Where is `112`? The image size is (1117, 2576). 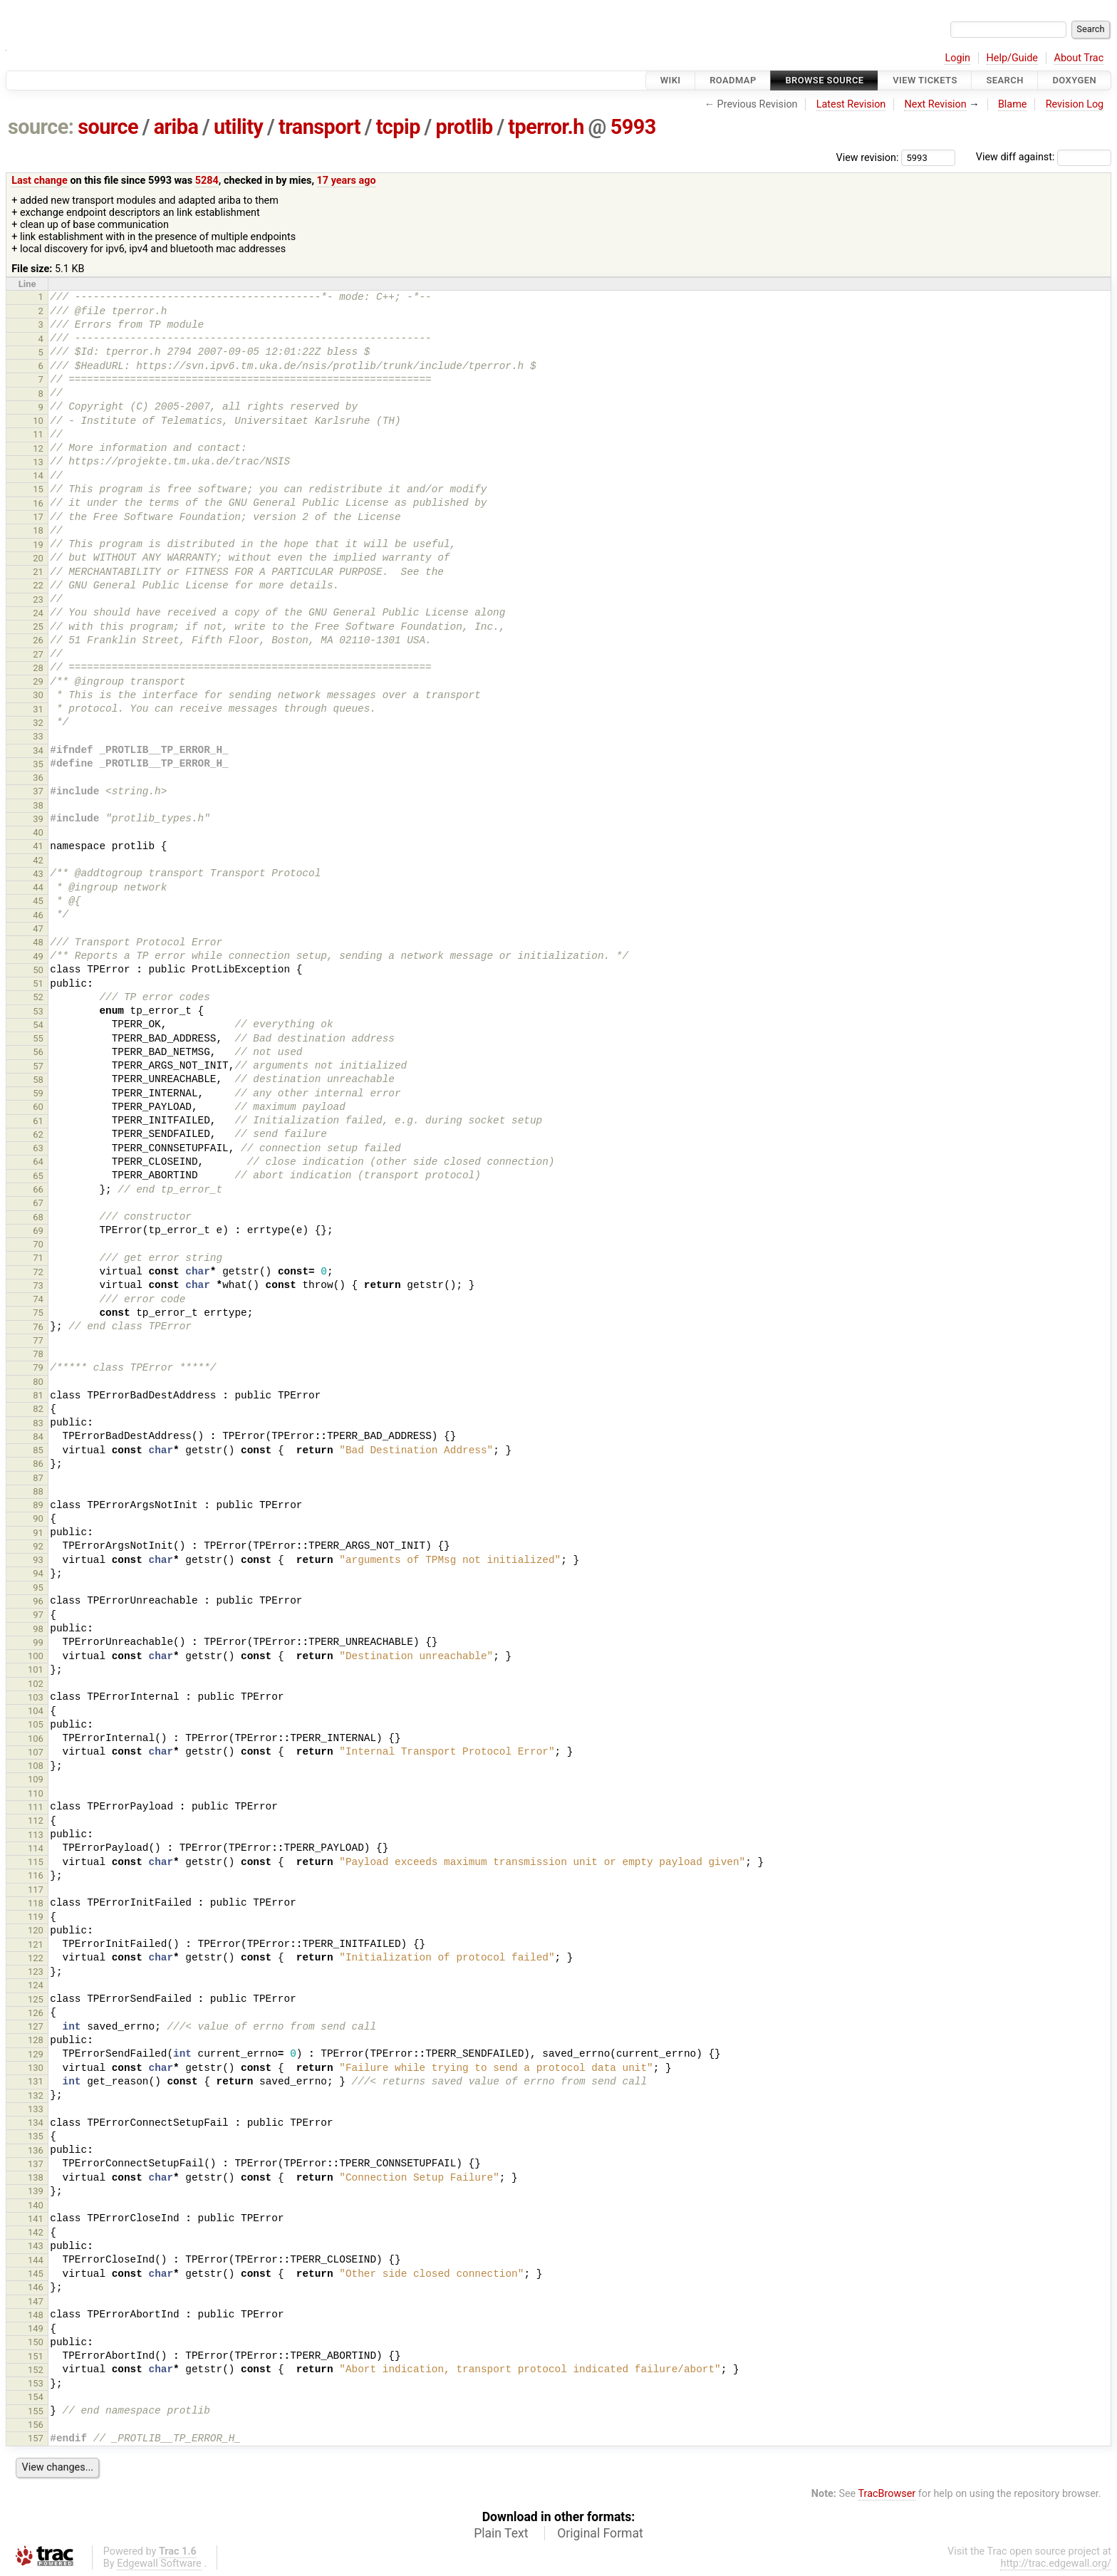 112 is located at coordinates (35, 1820).